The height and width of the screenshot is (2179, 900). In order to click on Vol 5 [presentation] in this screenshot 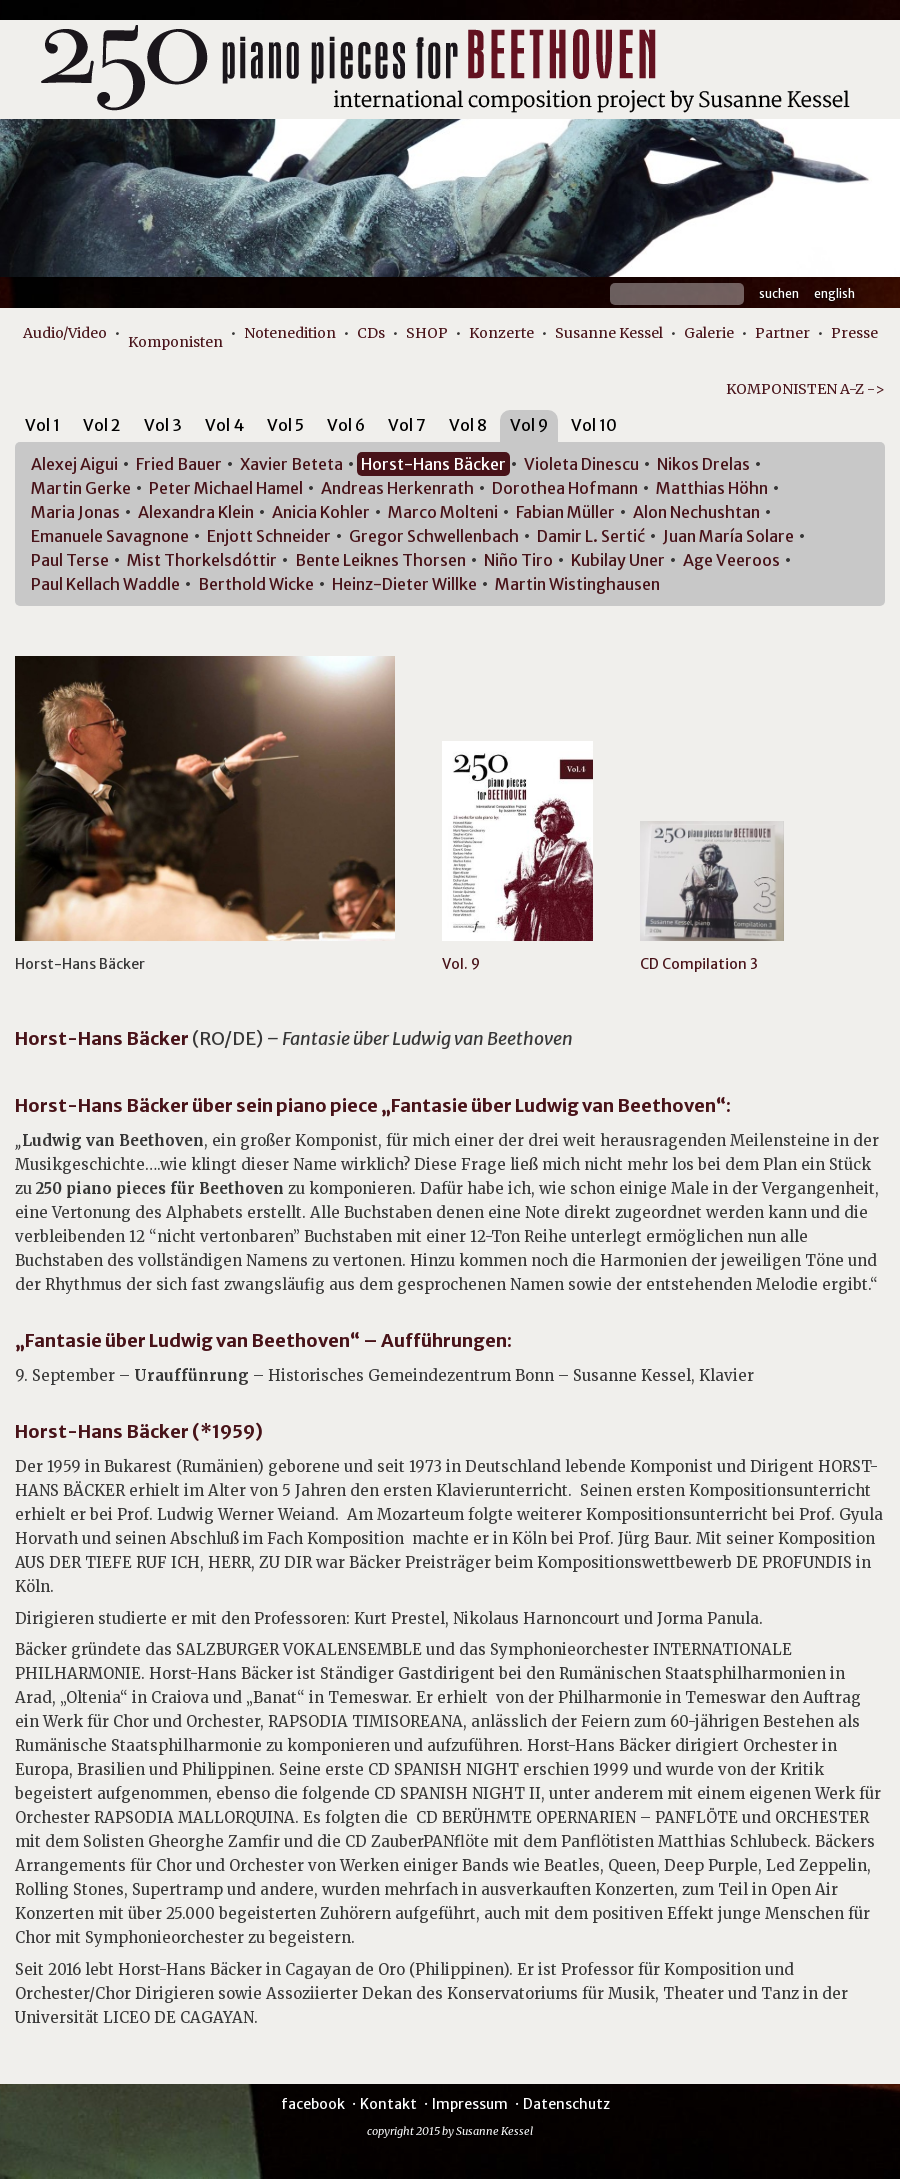, I will do `click(285, 425)`.